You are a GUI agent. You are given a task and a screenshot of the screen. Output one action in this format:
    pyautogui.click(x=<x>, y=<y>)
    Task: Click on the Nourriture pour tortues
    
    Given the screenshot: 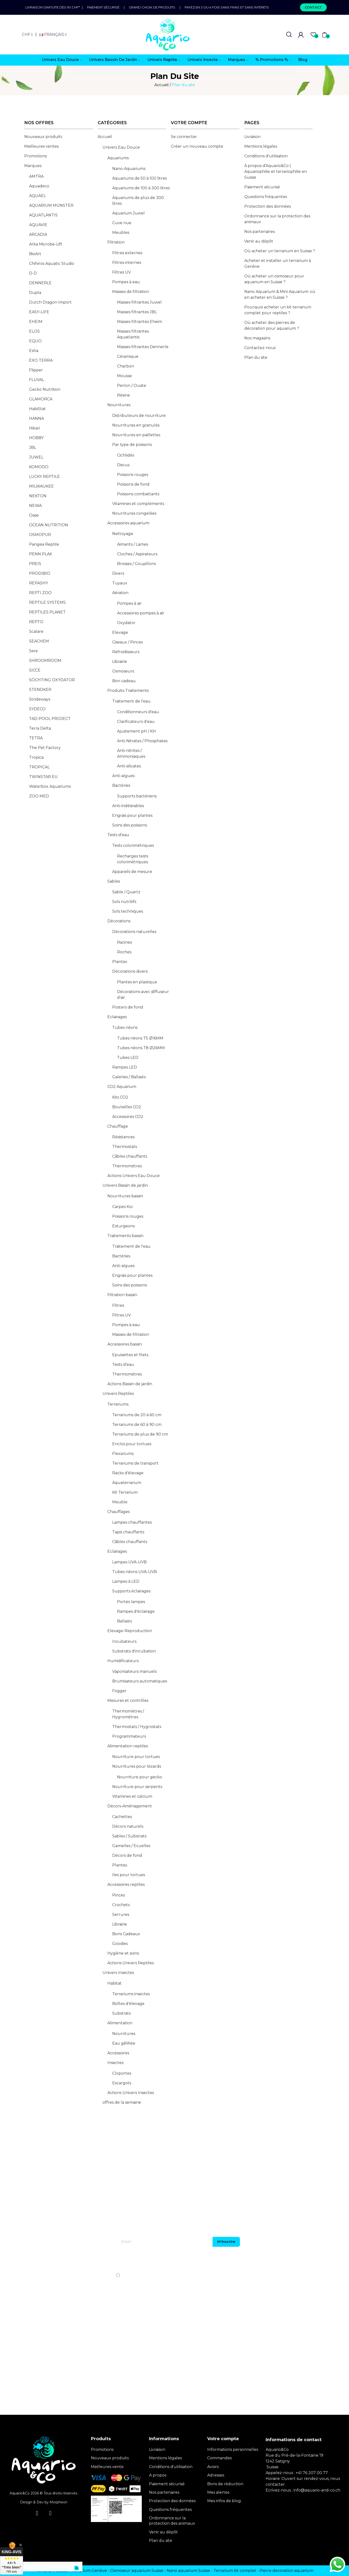 What is the action you would take?
    pyautogui.click(x=136, y=1756)
    